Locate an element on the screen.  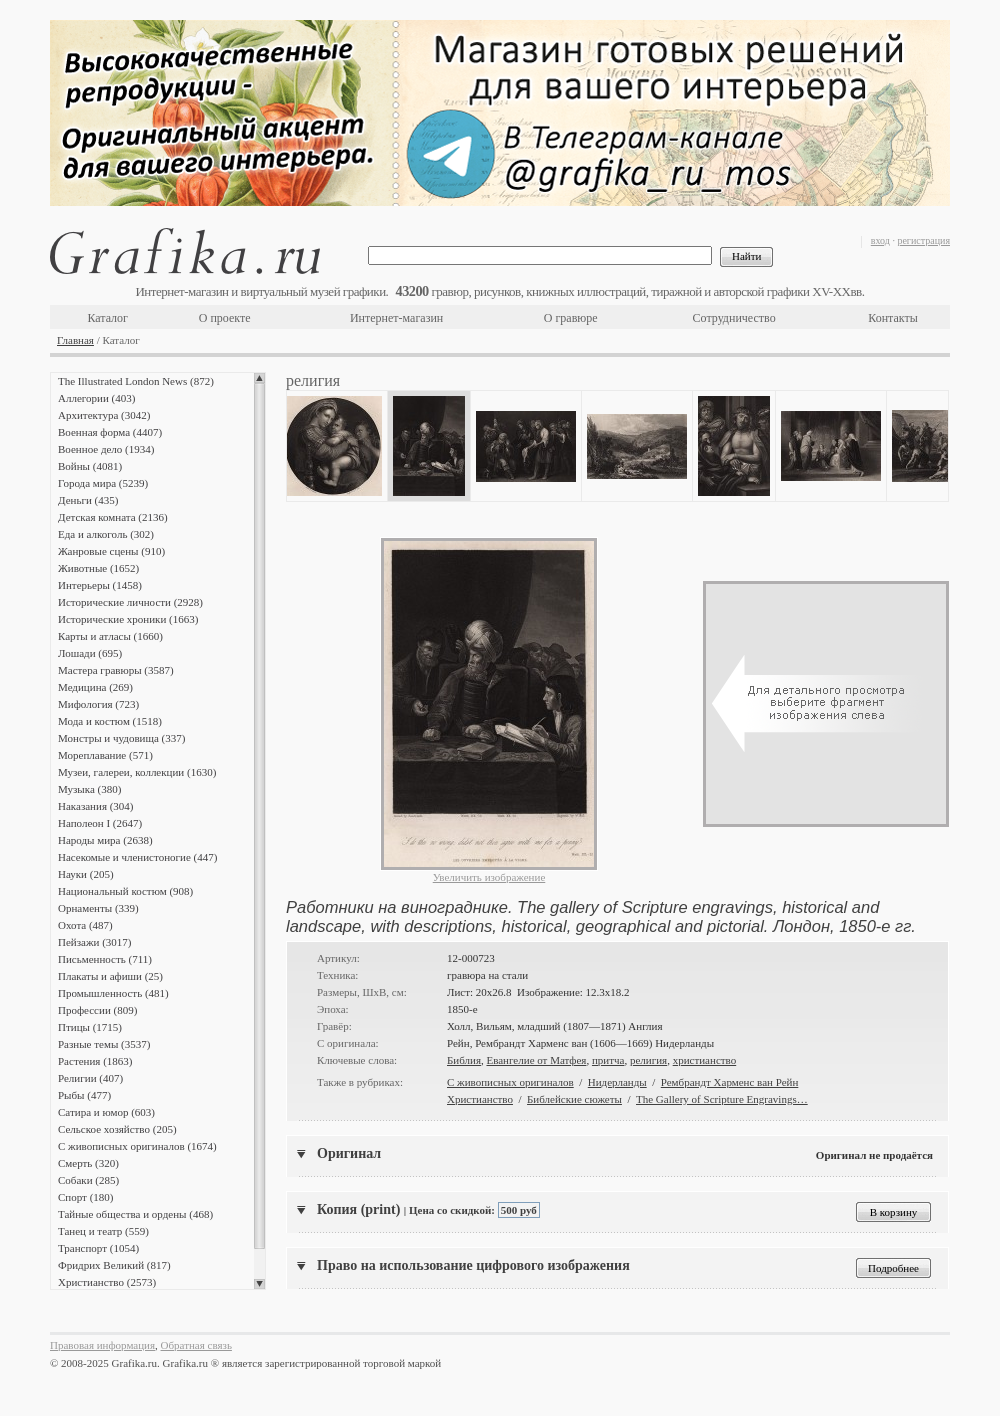
притча is located at coordinates (608, 1060).